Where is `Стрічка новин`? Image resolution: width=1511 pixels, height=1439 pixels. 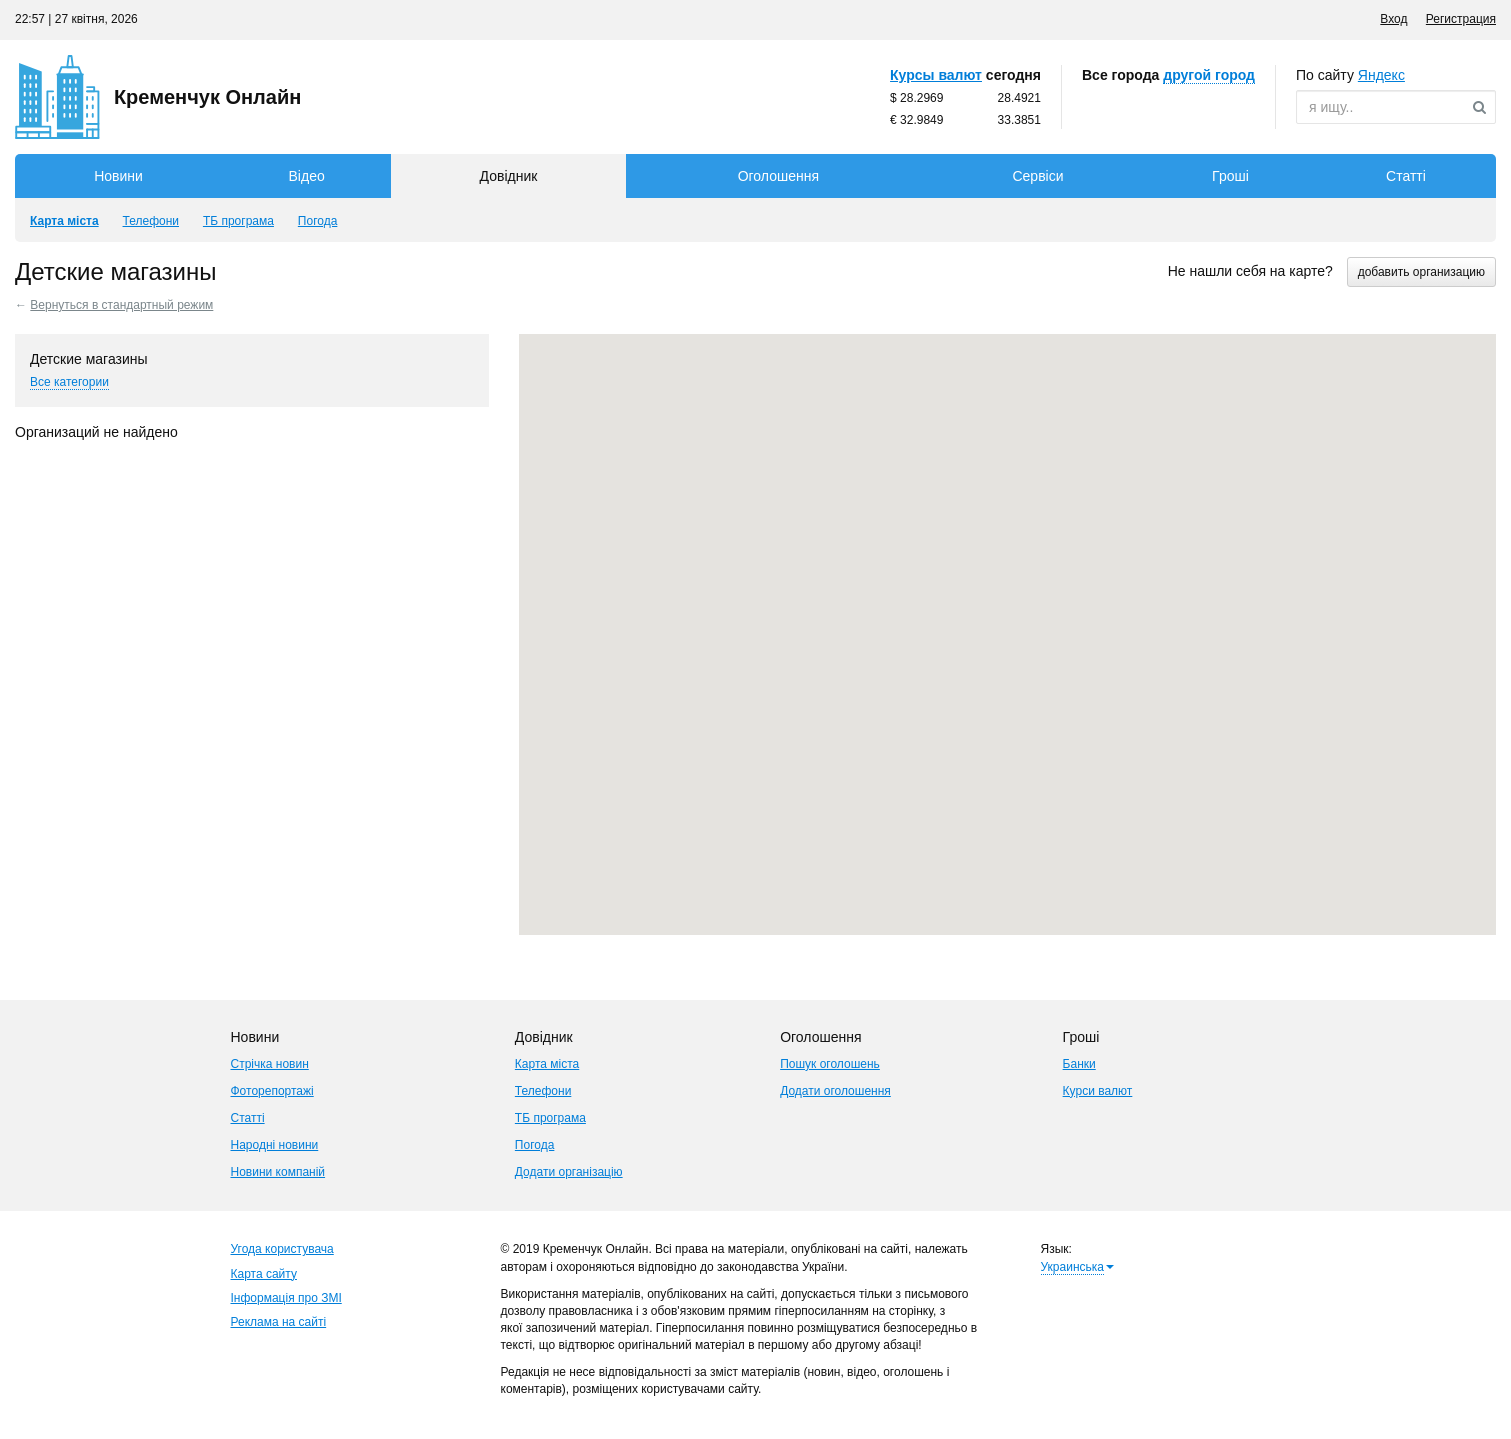
Стрічка новин is located at coordinates (270, 1064).